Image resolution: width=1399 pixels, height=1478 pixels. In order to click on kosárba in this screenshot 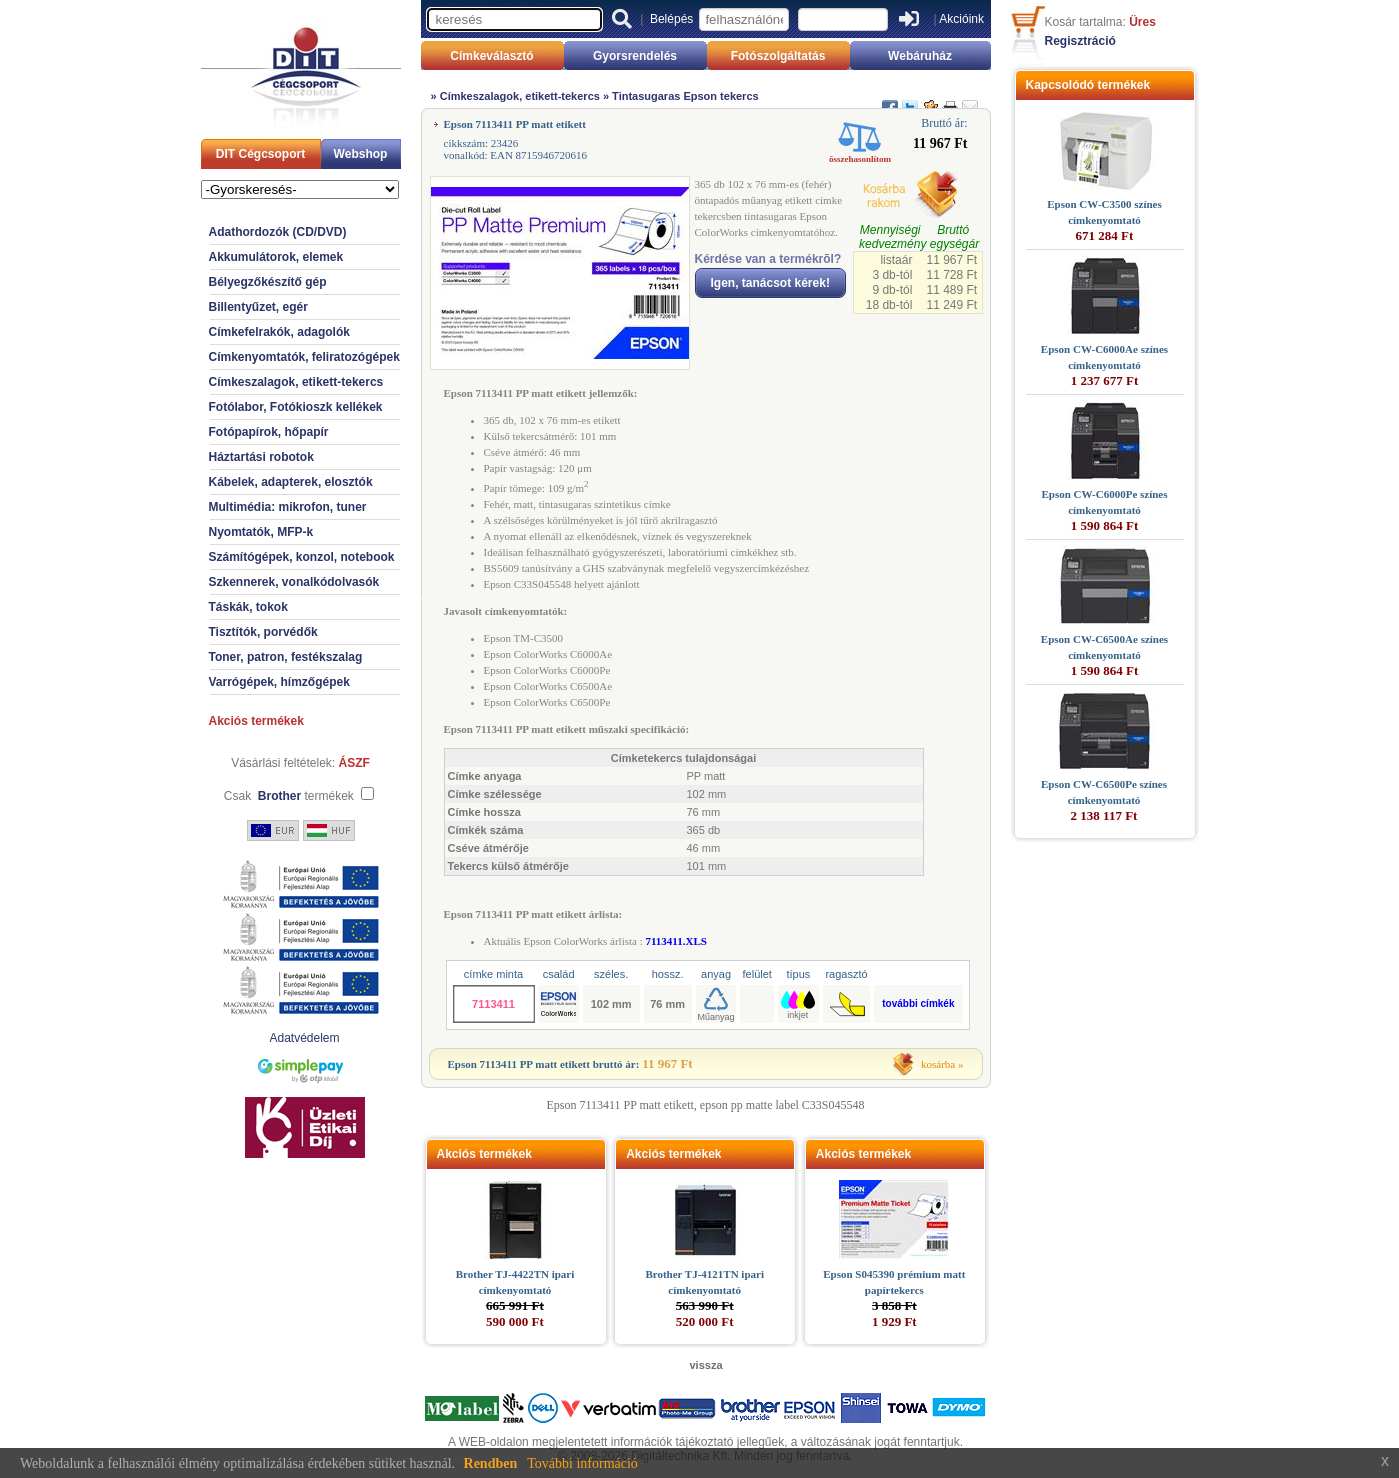, I will do `click(938, 1064)`.